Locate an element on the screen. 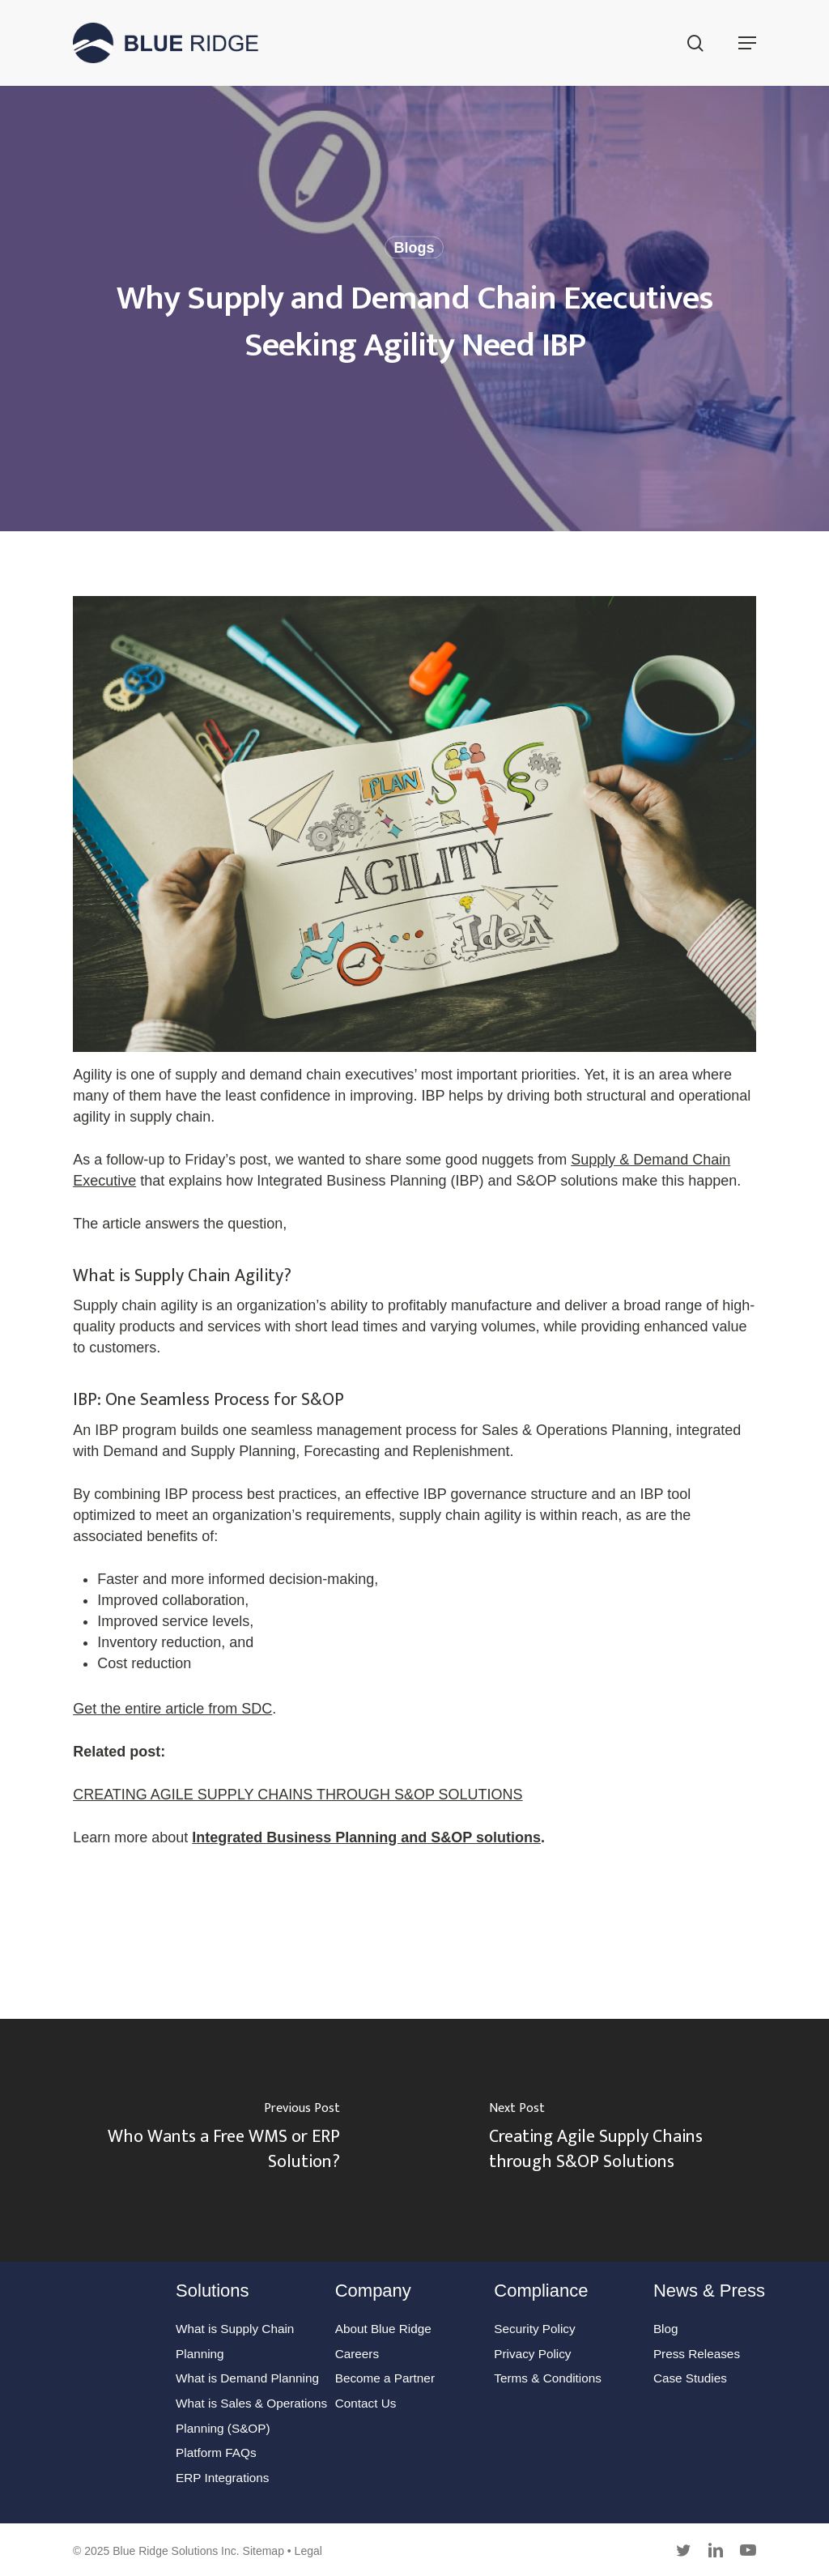 The height and width of the screenshot is (2576, 829). Case Studies is located at coordinates (690, 2378).